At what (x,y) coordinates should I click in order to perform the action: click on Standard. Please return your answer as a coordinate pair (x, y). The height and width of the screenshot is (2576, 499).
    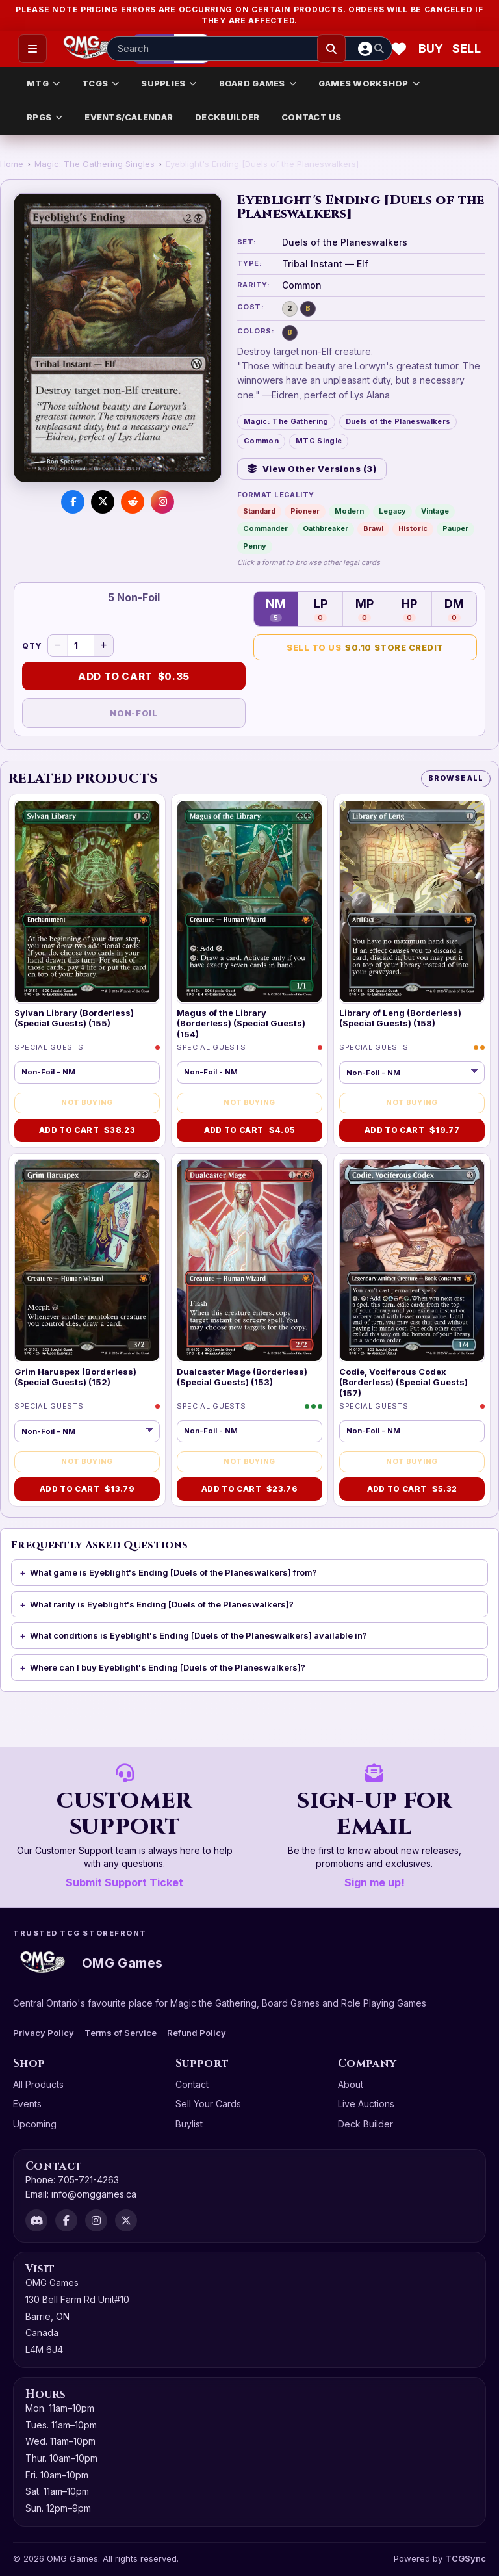
    Looking at the image, I should click on (259, 510).